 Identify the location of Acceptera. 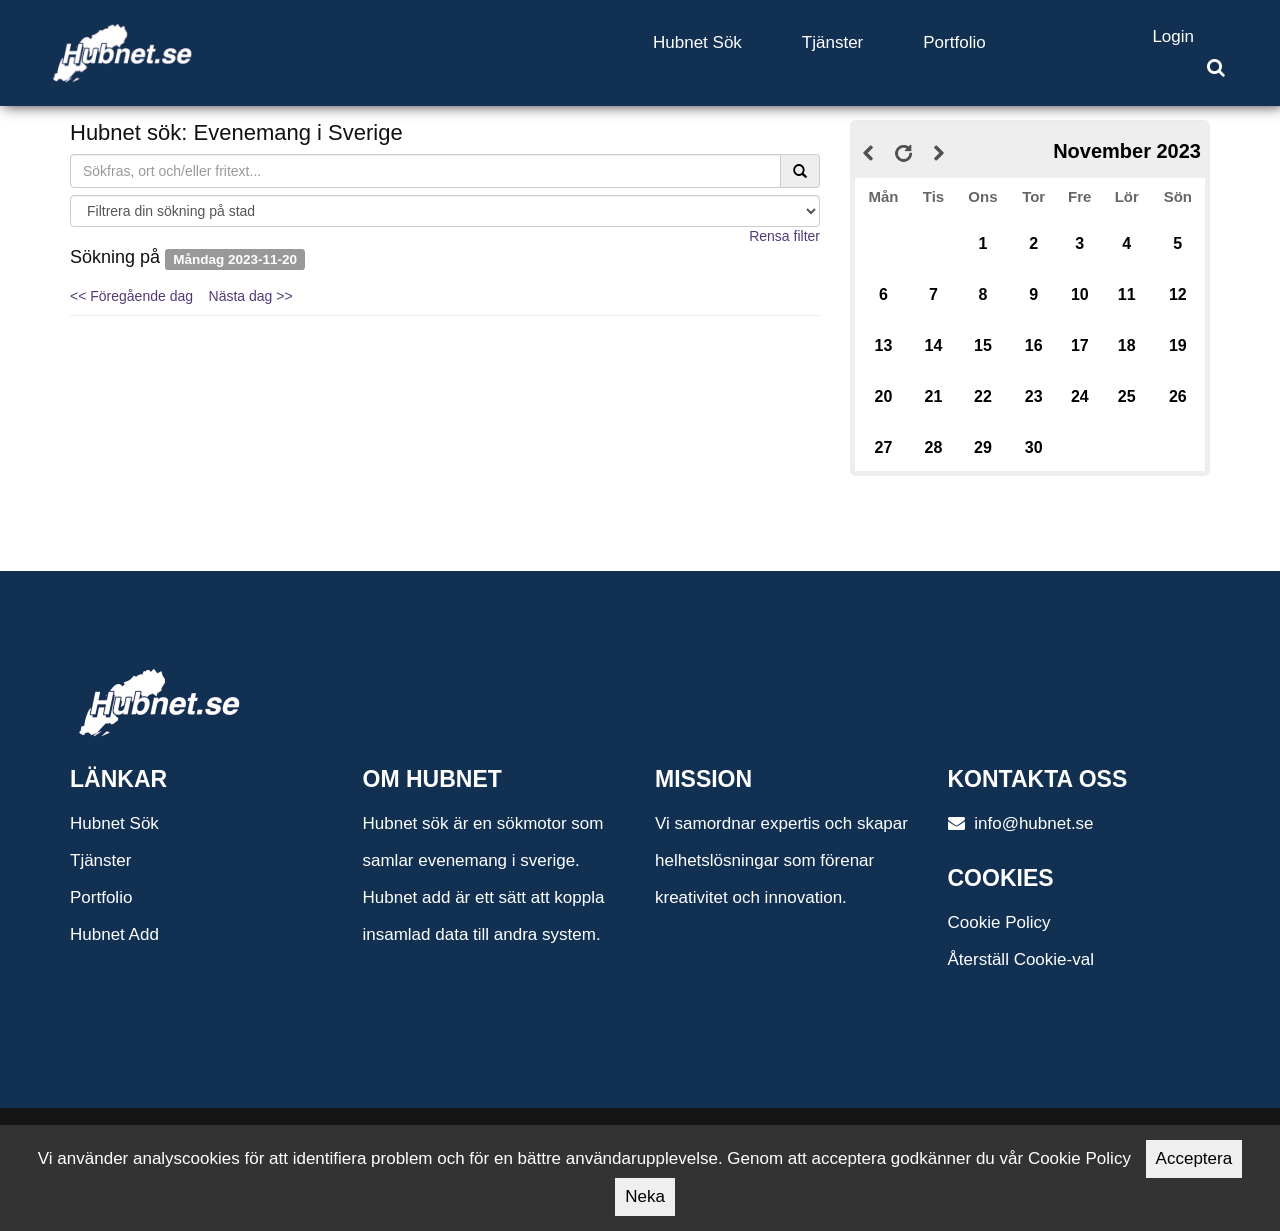
(1194, 1158).